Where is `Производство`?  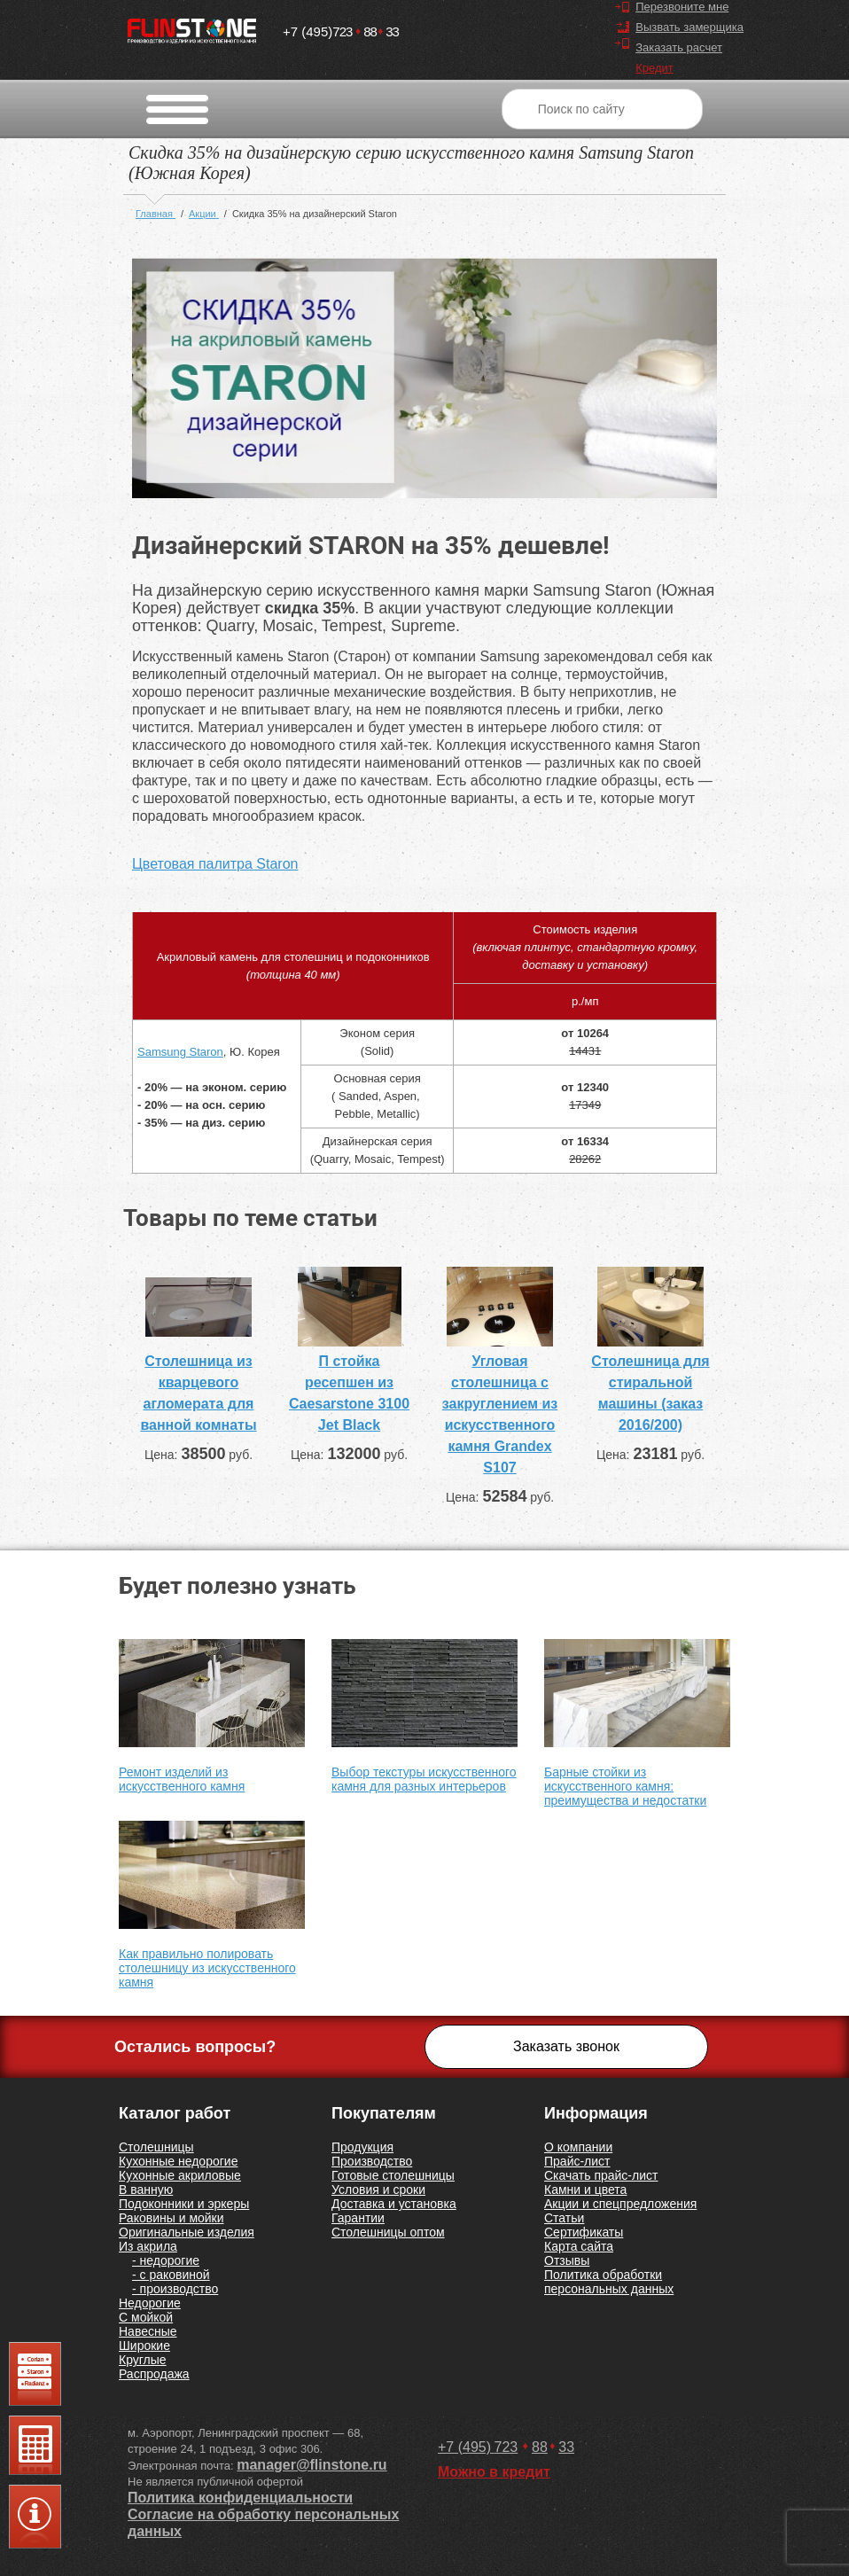
Производство is located at coordinates (371, 2161).